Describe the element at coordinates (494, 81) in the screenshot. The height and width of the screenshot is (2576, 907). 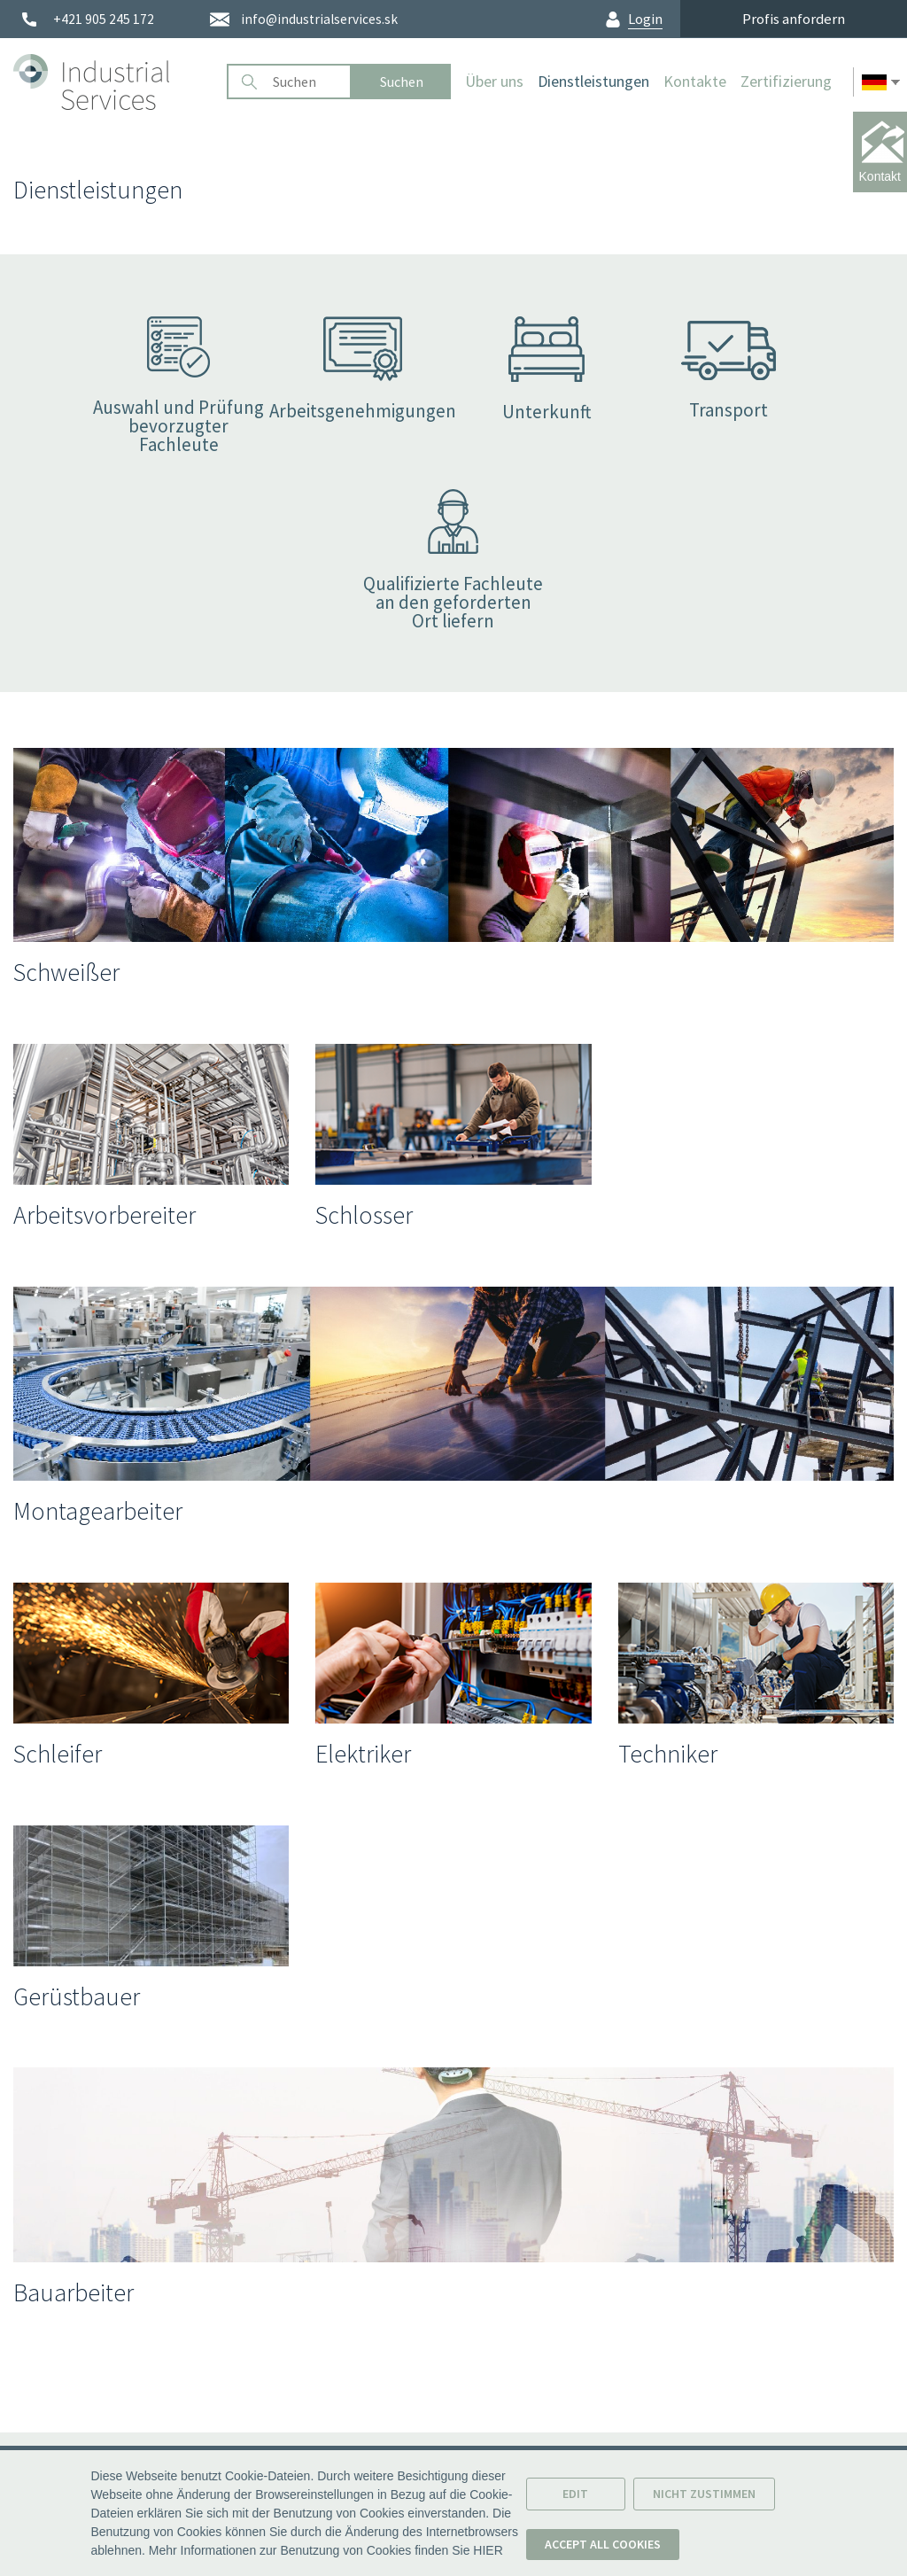
I see `Über uns` at that location.